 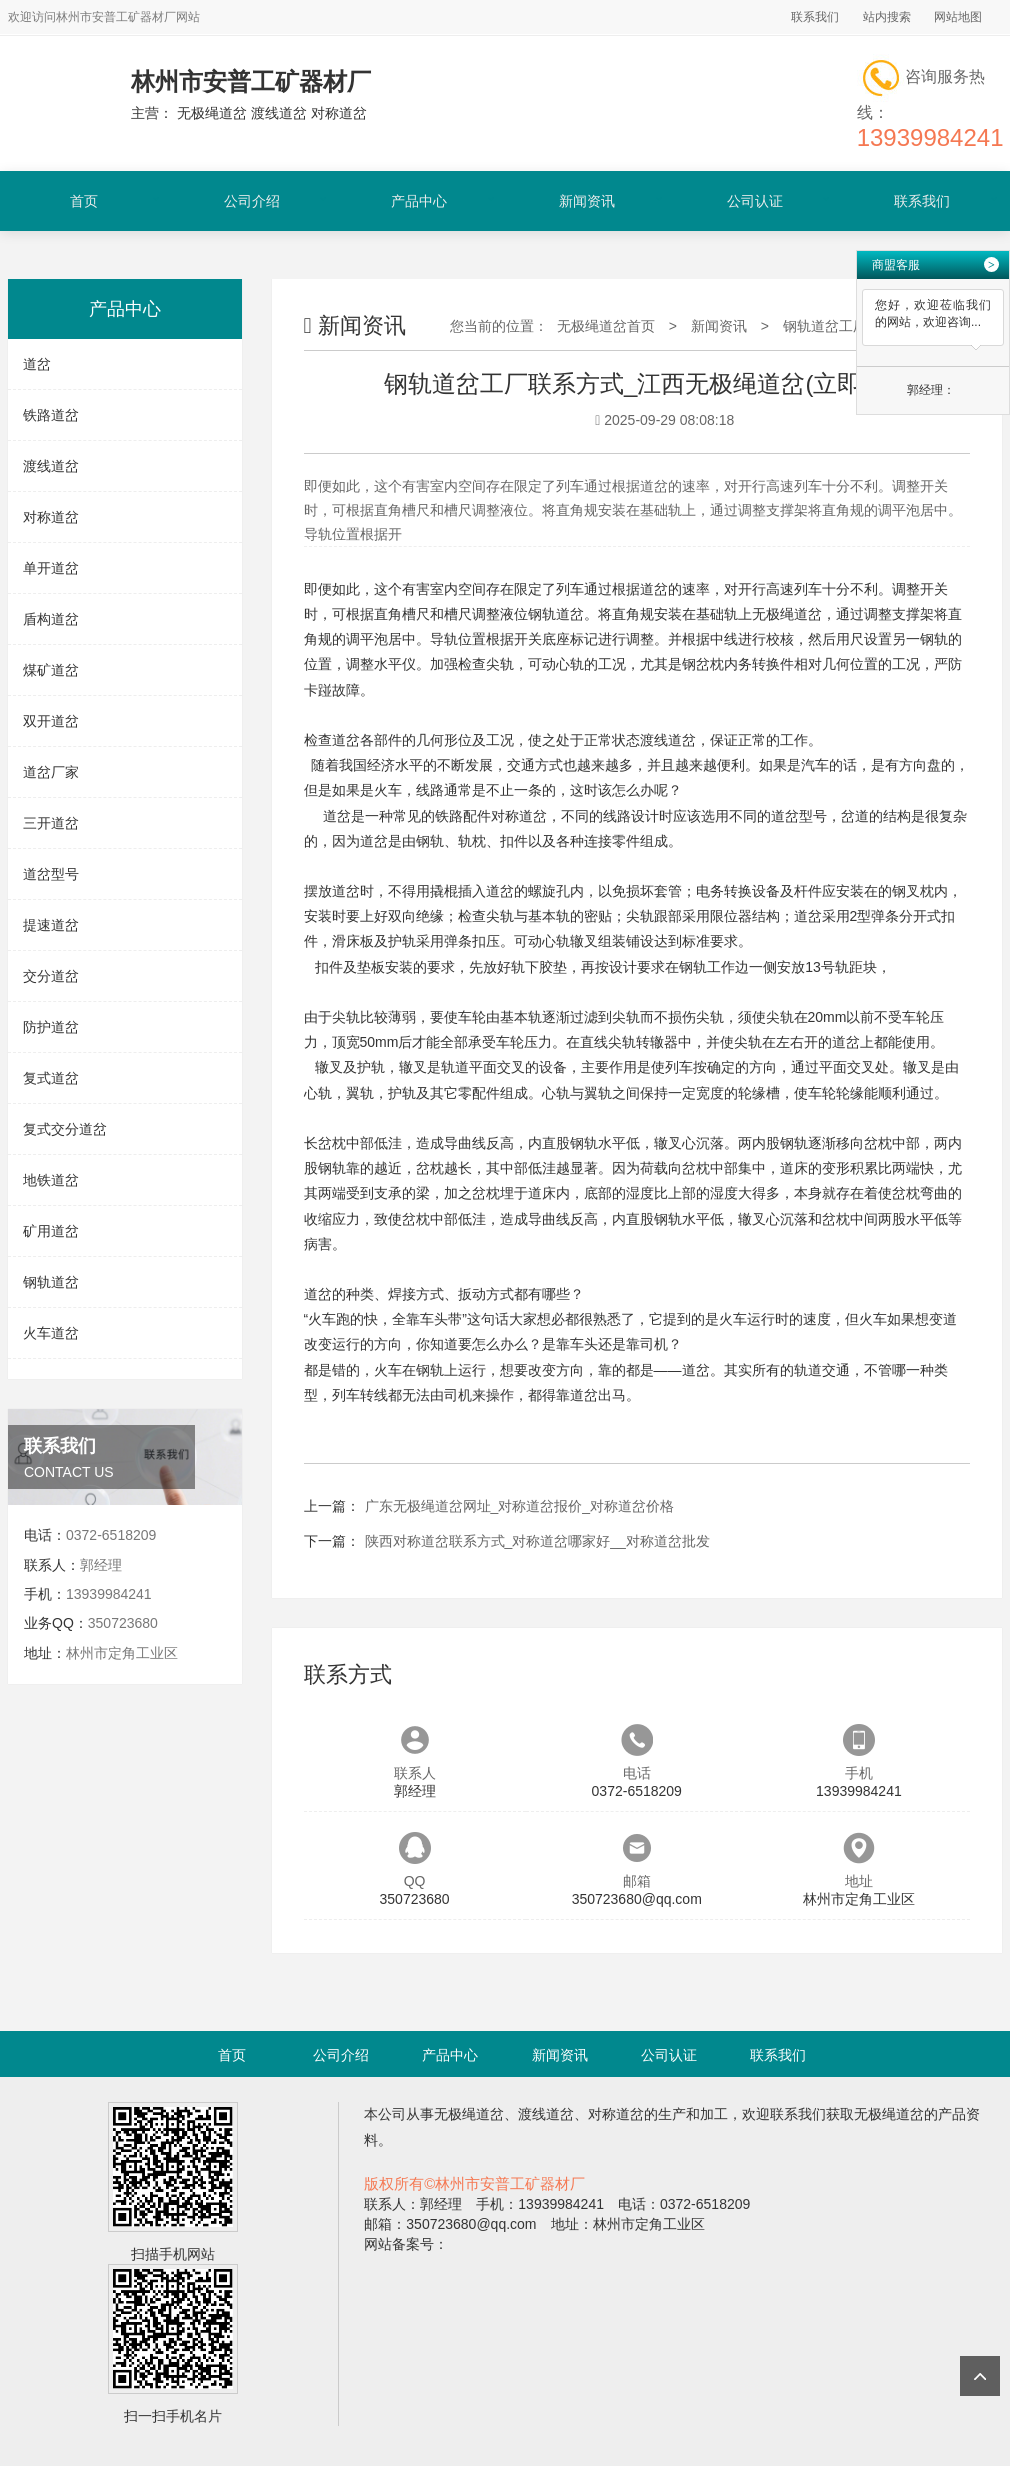 What do you see at coordinates (51, 874) in the screenshot?
I see `道岔型号` at bounding box center [51, 874].